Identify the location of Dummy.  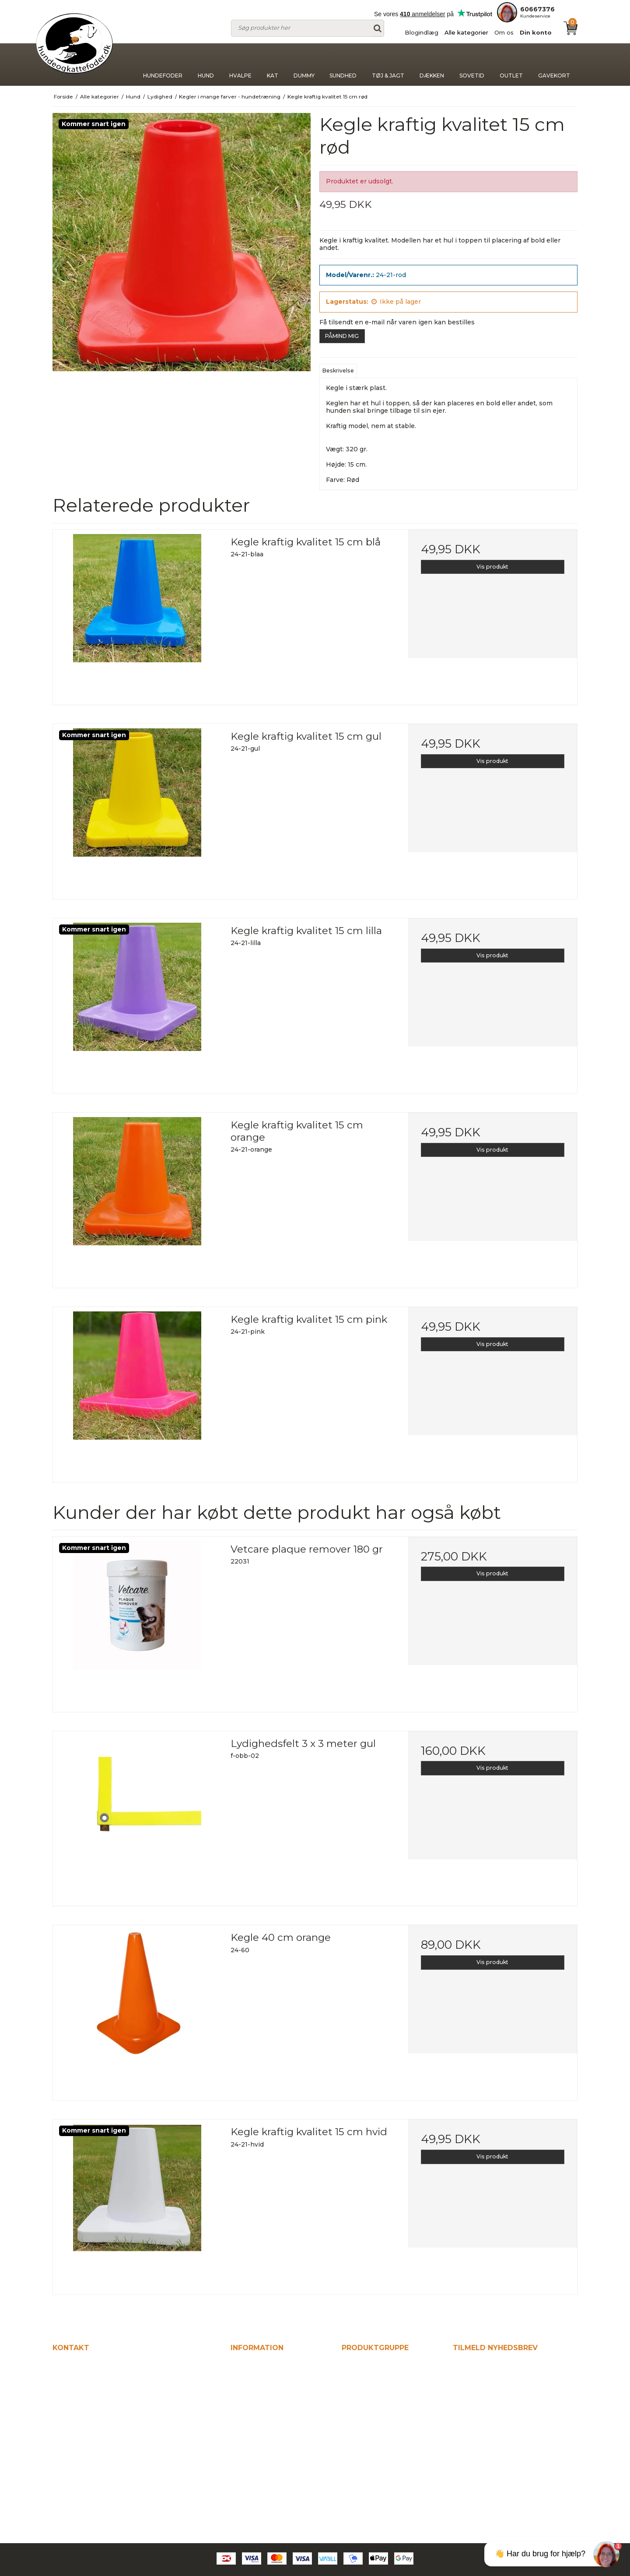
(304, 64).